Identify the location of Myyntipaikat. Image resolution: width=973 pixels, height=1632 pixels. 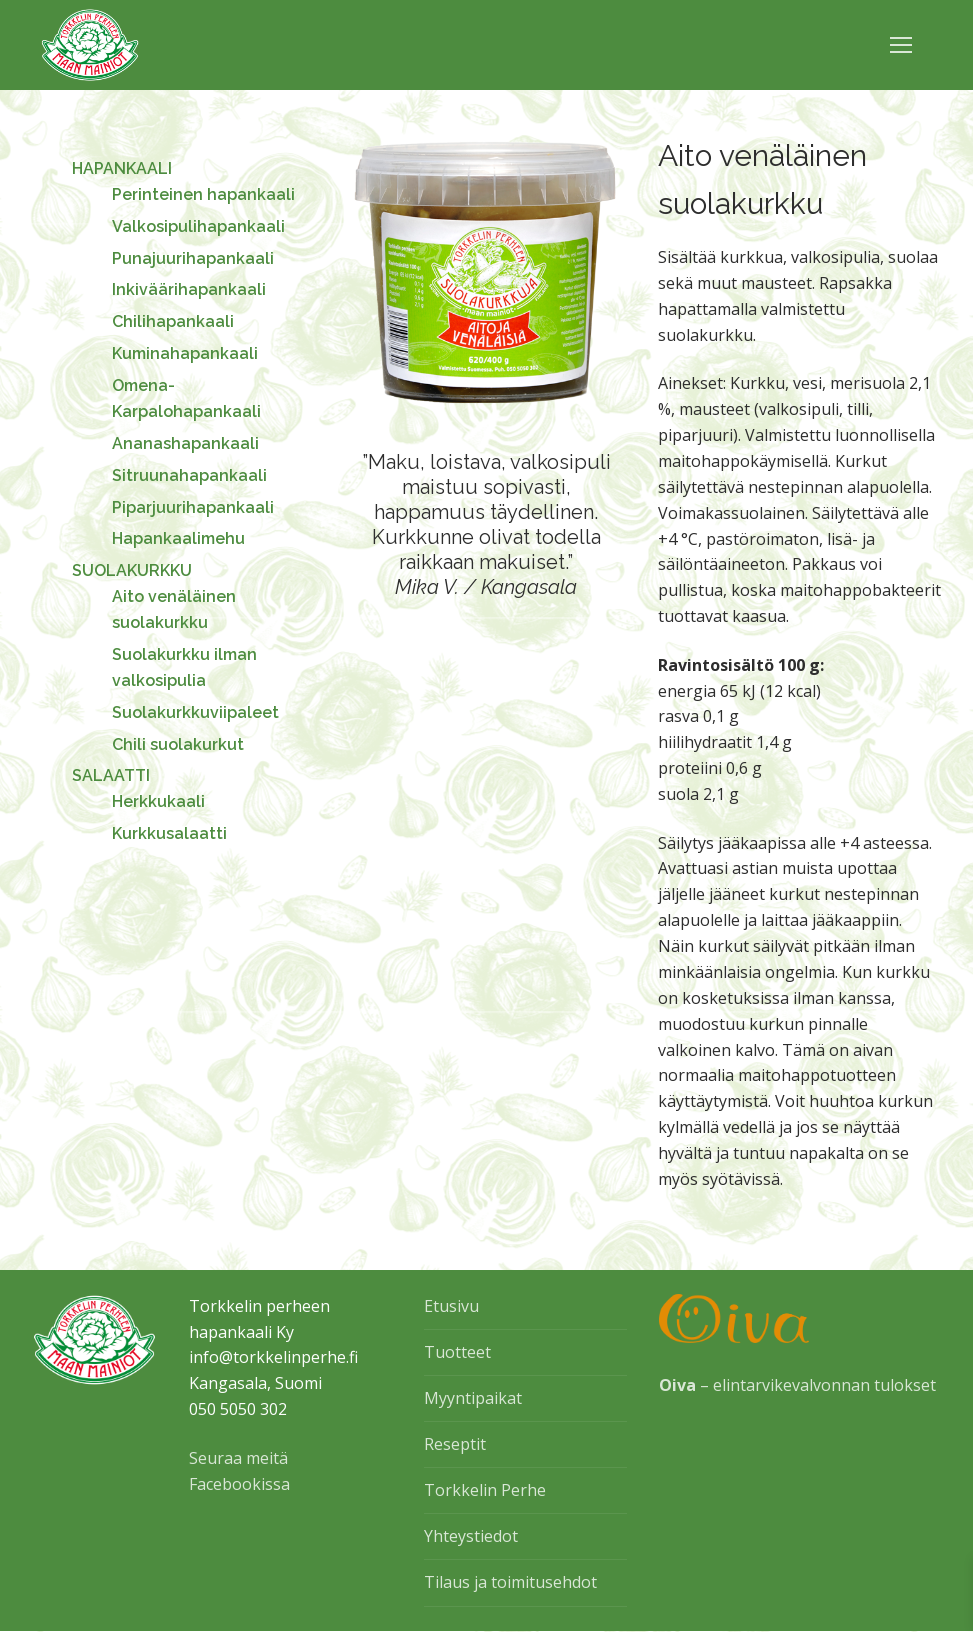
(473, 1398).